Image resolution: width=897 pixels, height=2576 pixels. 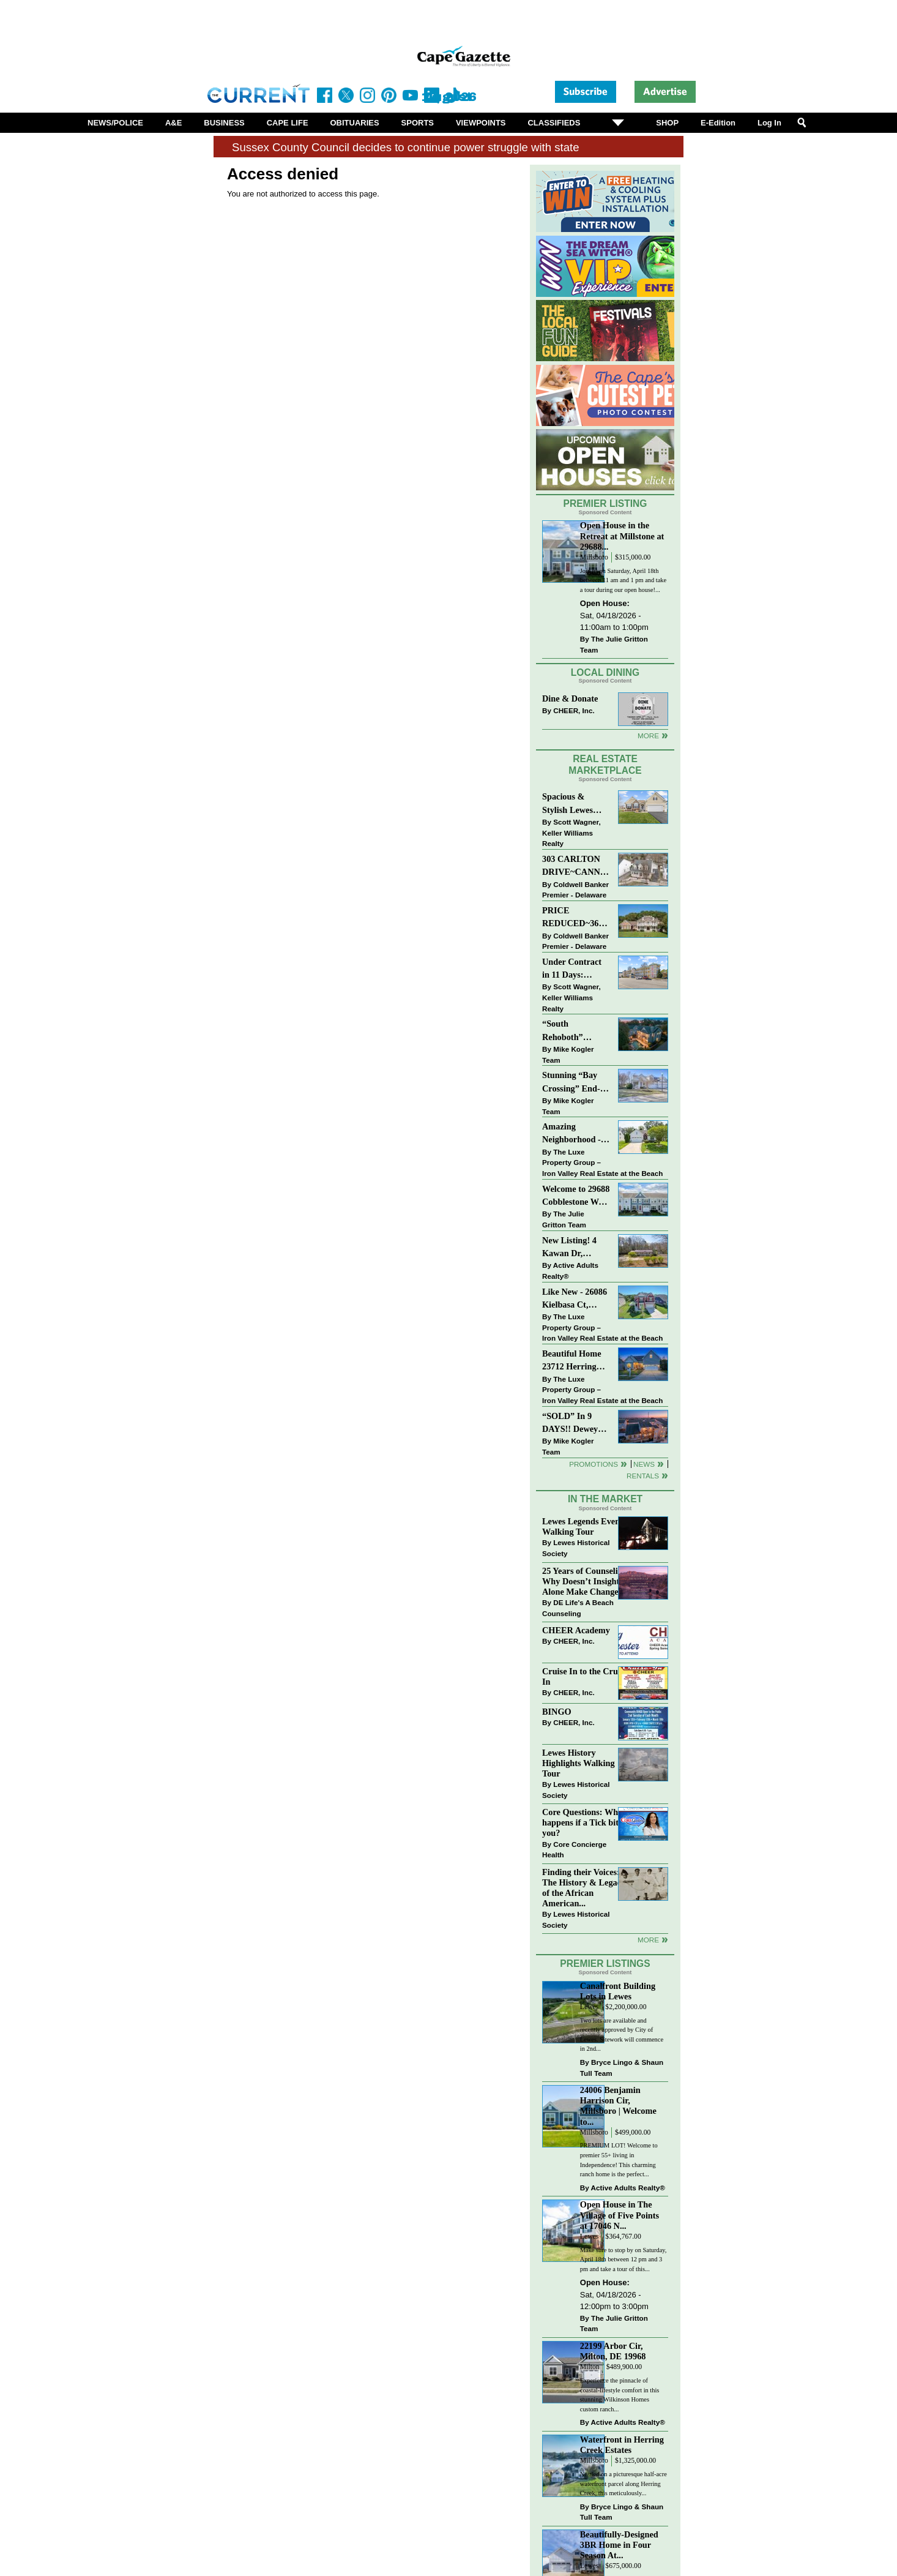 What do you see at coordinates (623, 2259) in the screenshot?
I see `Make sure to stop by on Saturday, April 18th between 12 pm and 3 pm and take a tour of this...` at bounding box center [623, 2259].